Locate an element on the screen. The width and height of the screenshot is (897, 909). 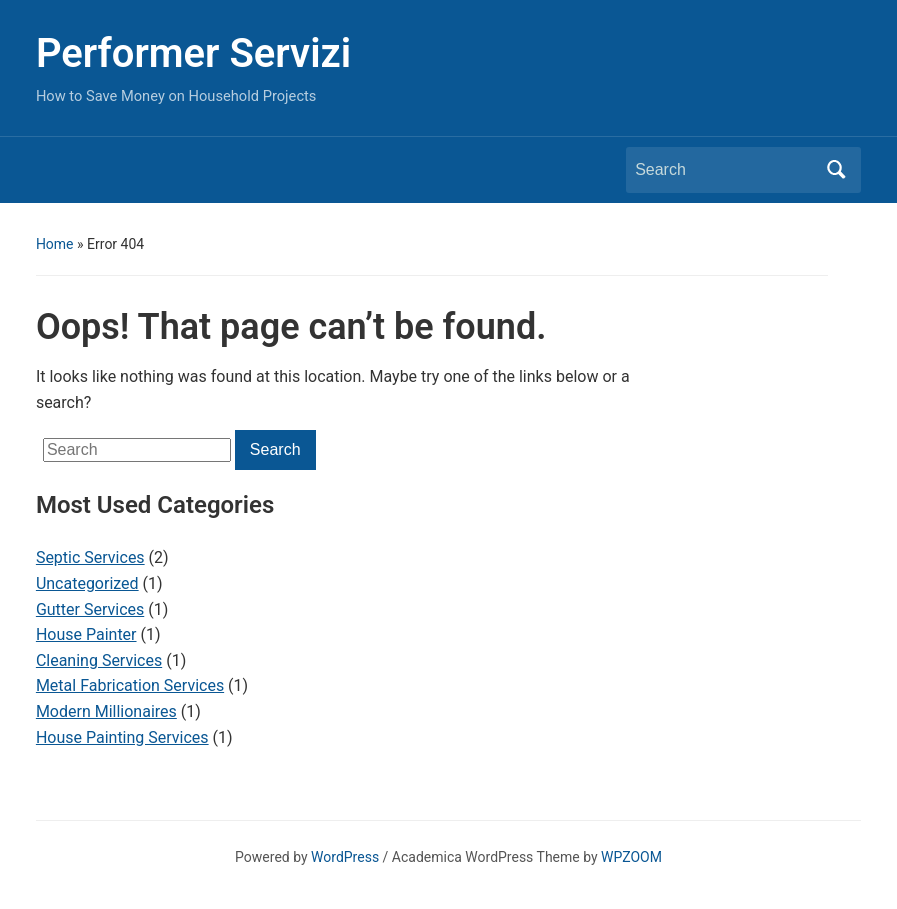
WPZOOM is located at coordinates (631, 857).